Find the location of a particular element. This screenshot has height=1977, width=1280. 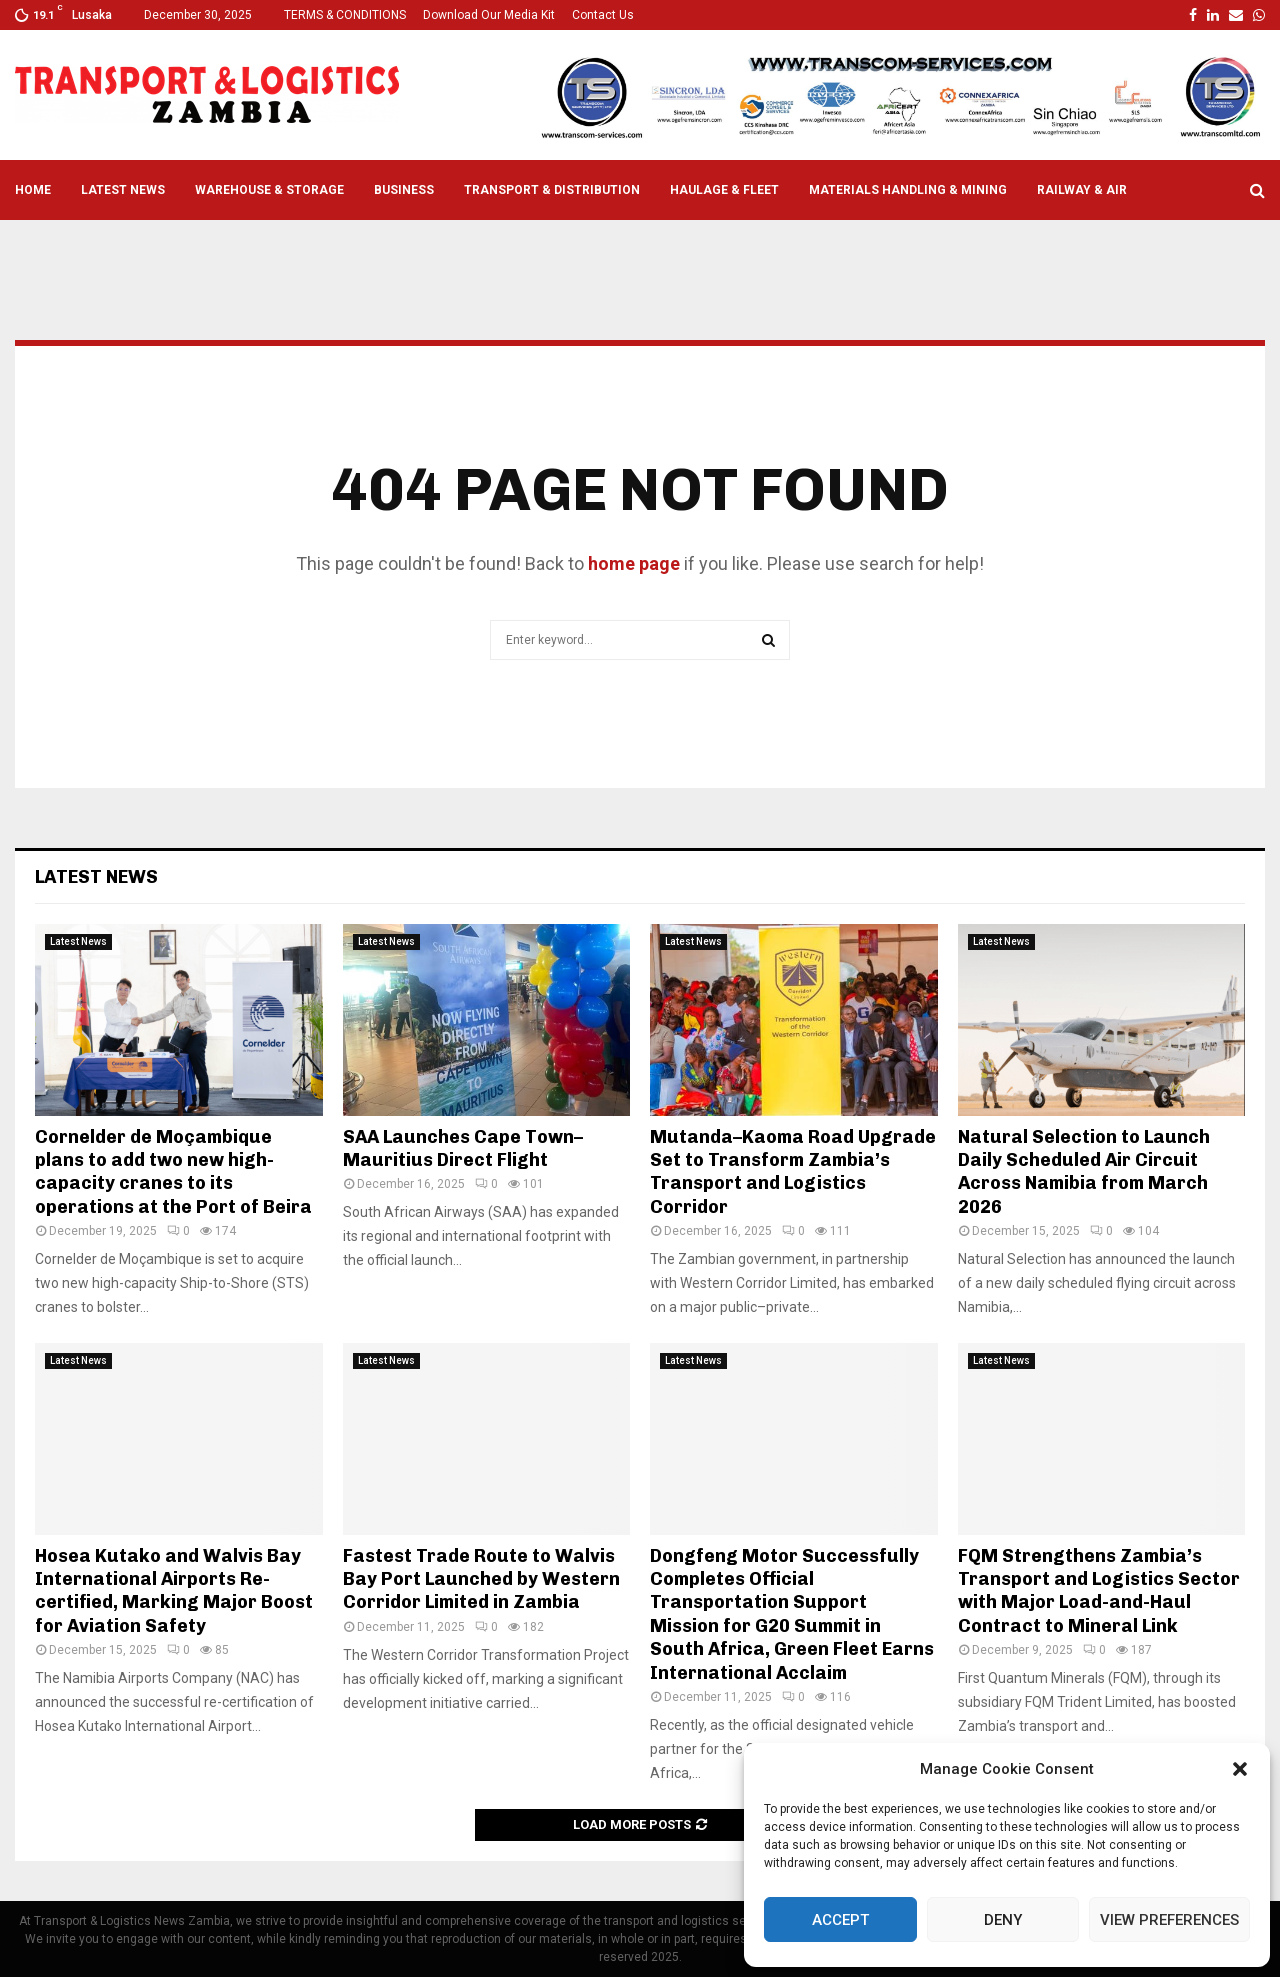

Haulage & Fleet is located at coordinates (724, 190).